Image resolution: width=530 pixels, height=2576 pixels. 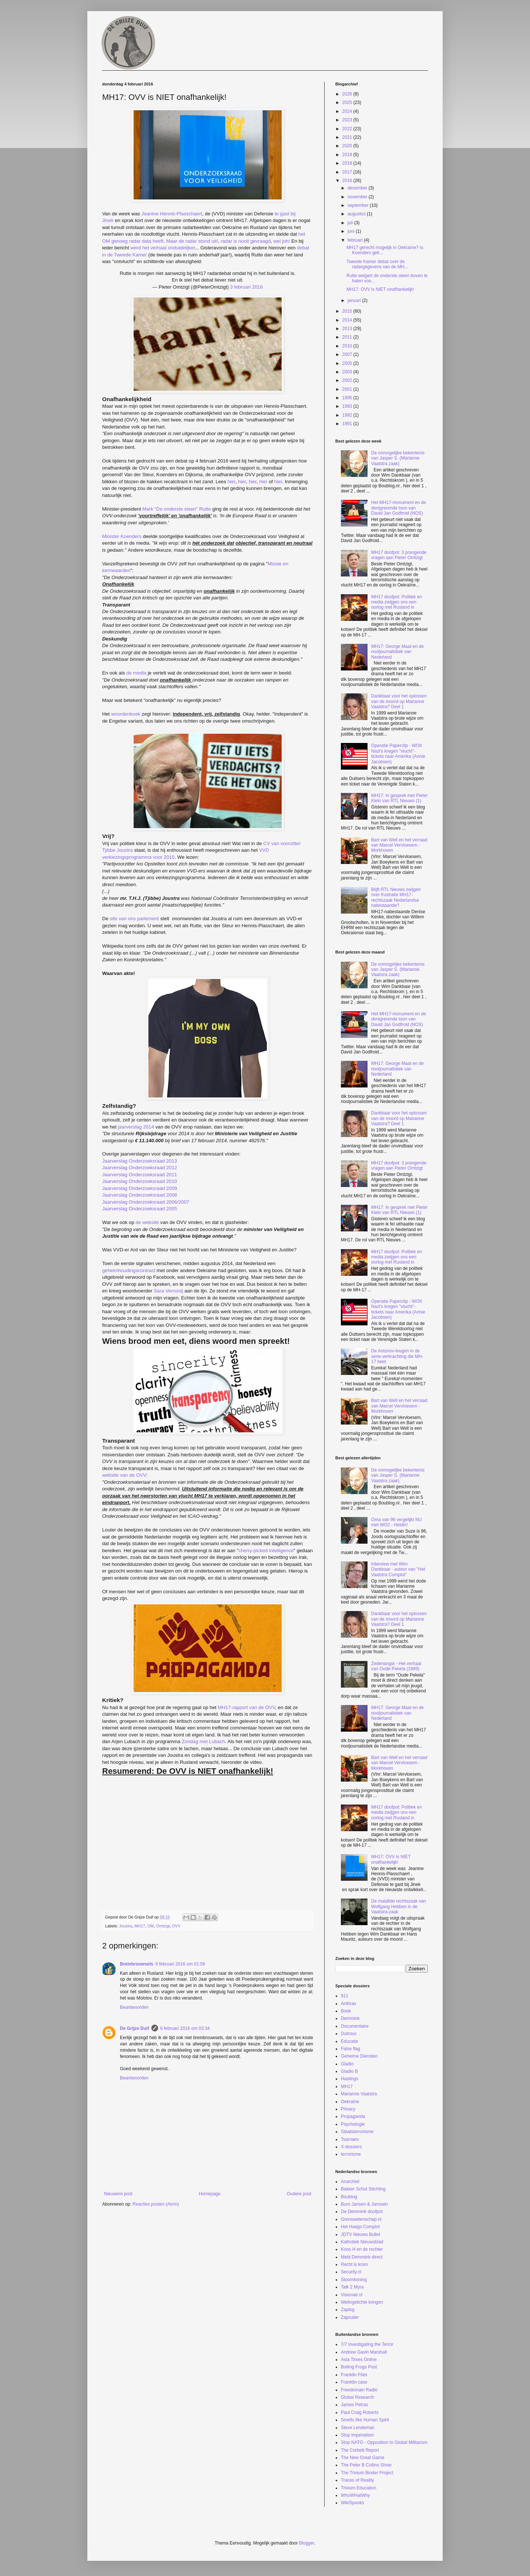 What do you see at coordinates (367, 2344) in the screenshot?
I see `7/7 Investigating the Terror` at bounding box center [367, 2344].